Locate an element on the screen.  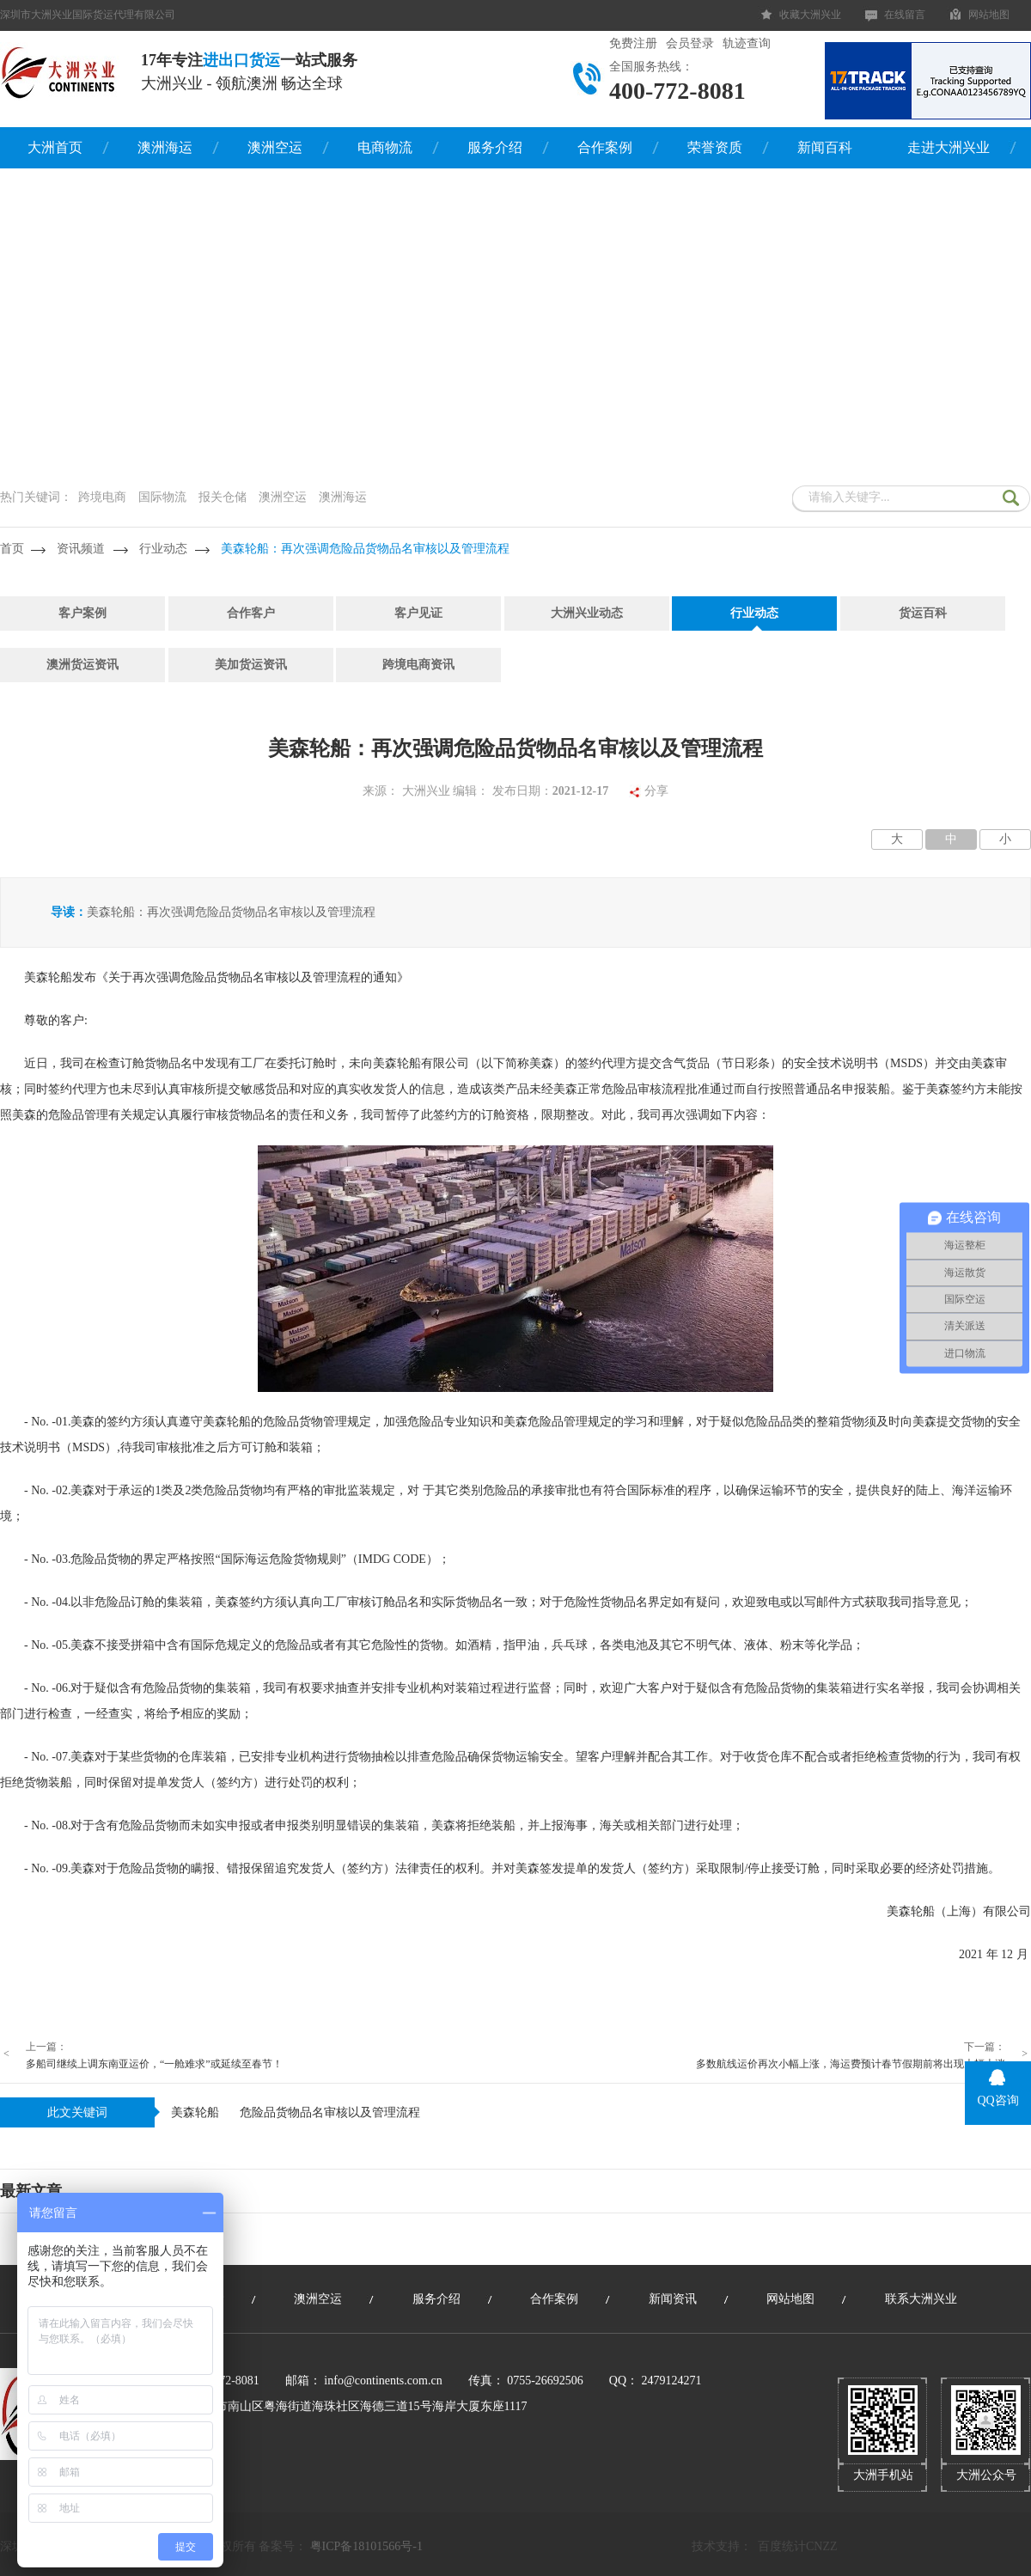
服务介绍 is located at coordinates (494, 147).